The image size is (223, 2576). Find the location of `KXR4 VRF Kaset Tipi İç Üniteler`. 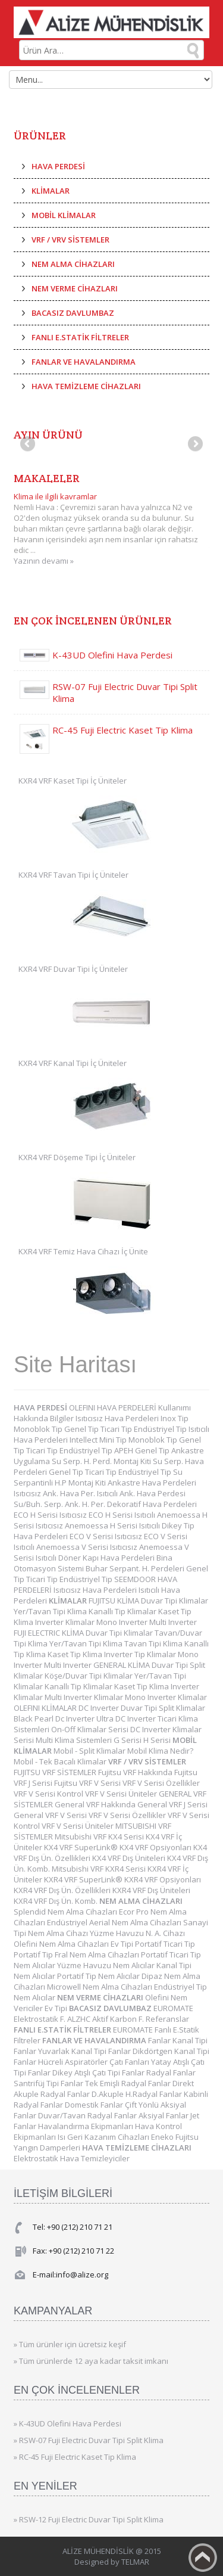

KXR4 VRF Kaset Tipi İç Üniteler is located at coordinates (72, 780).